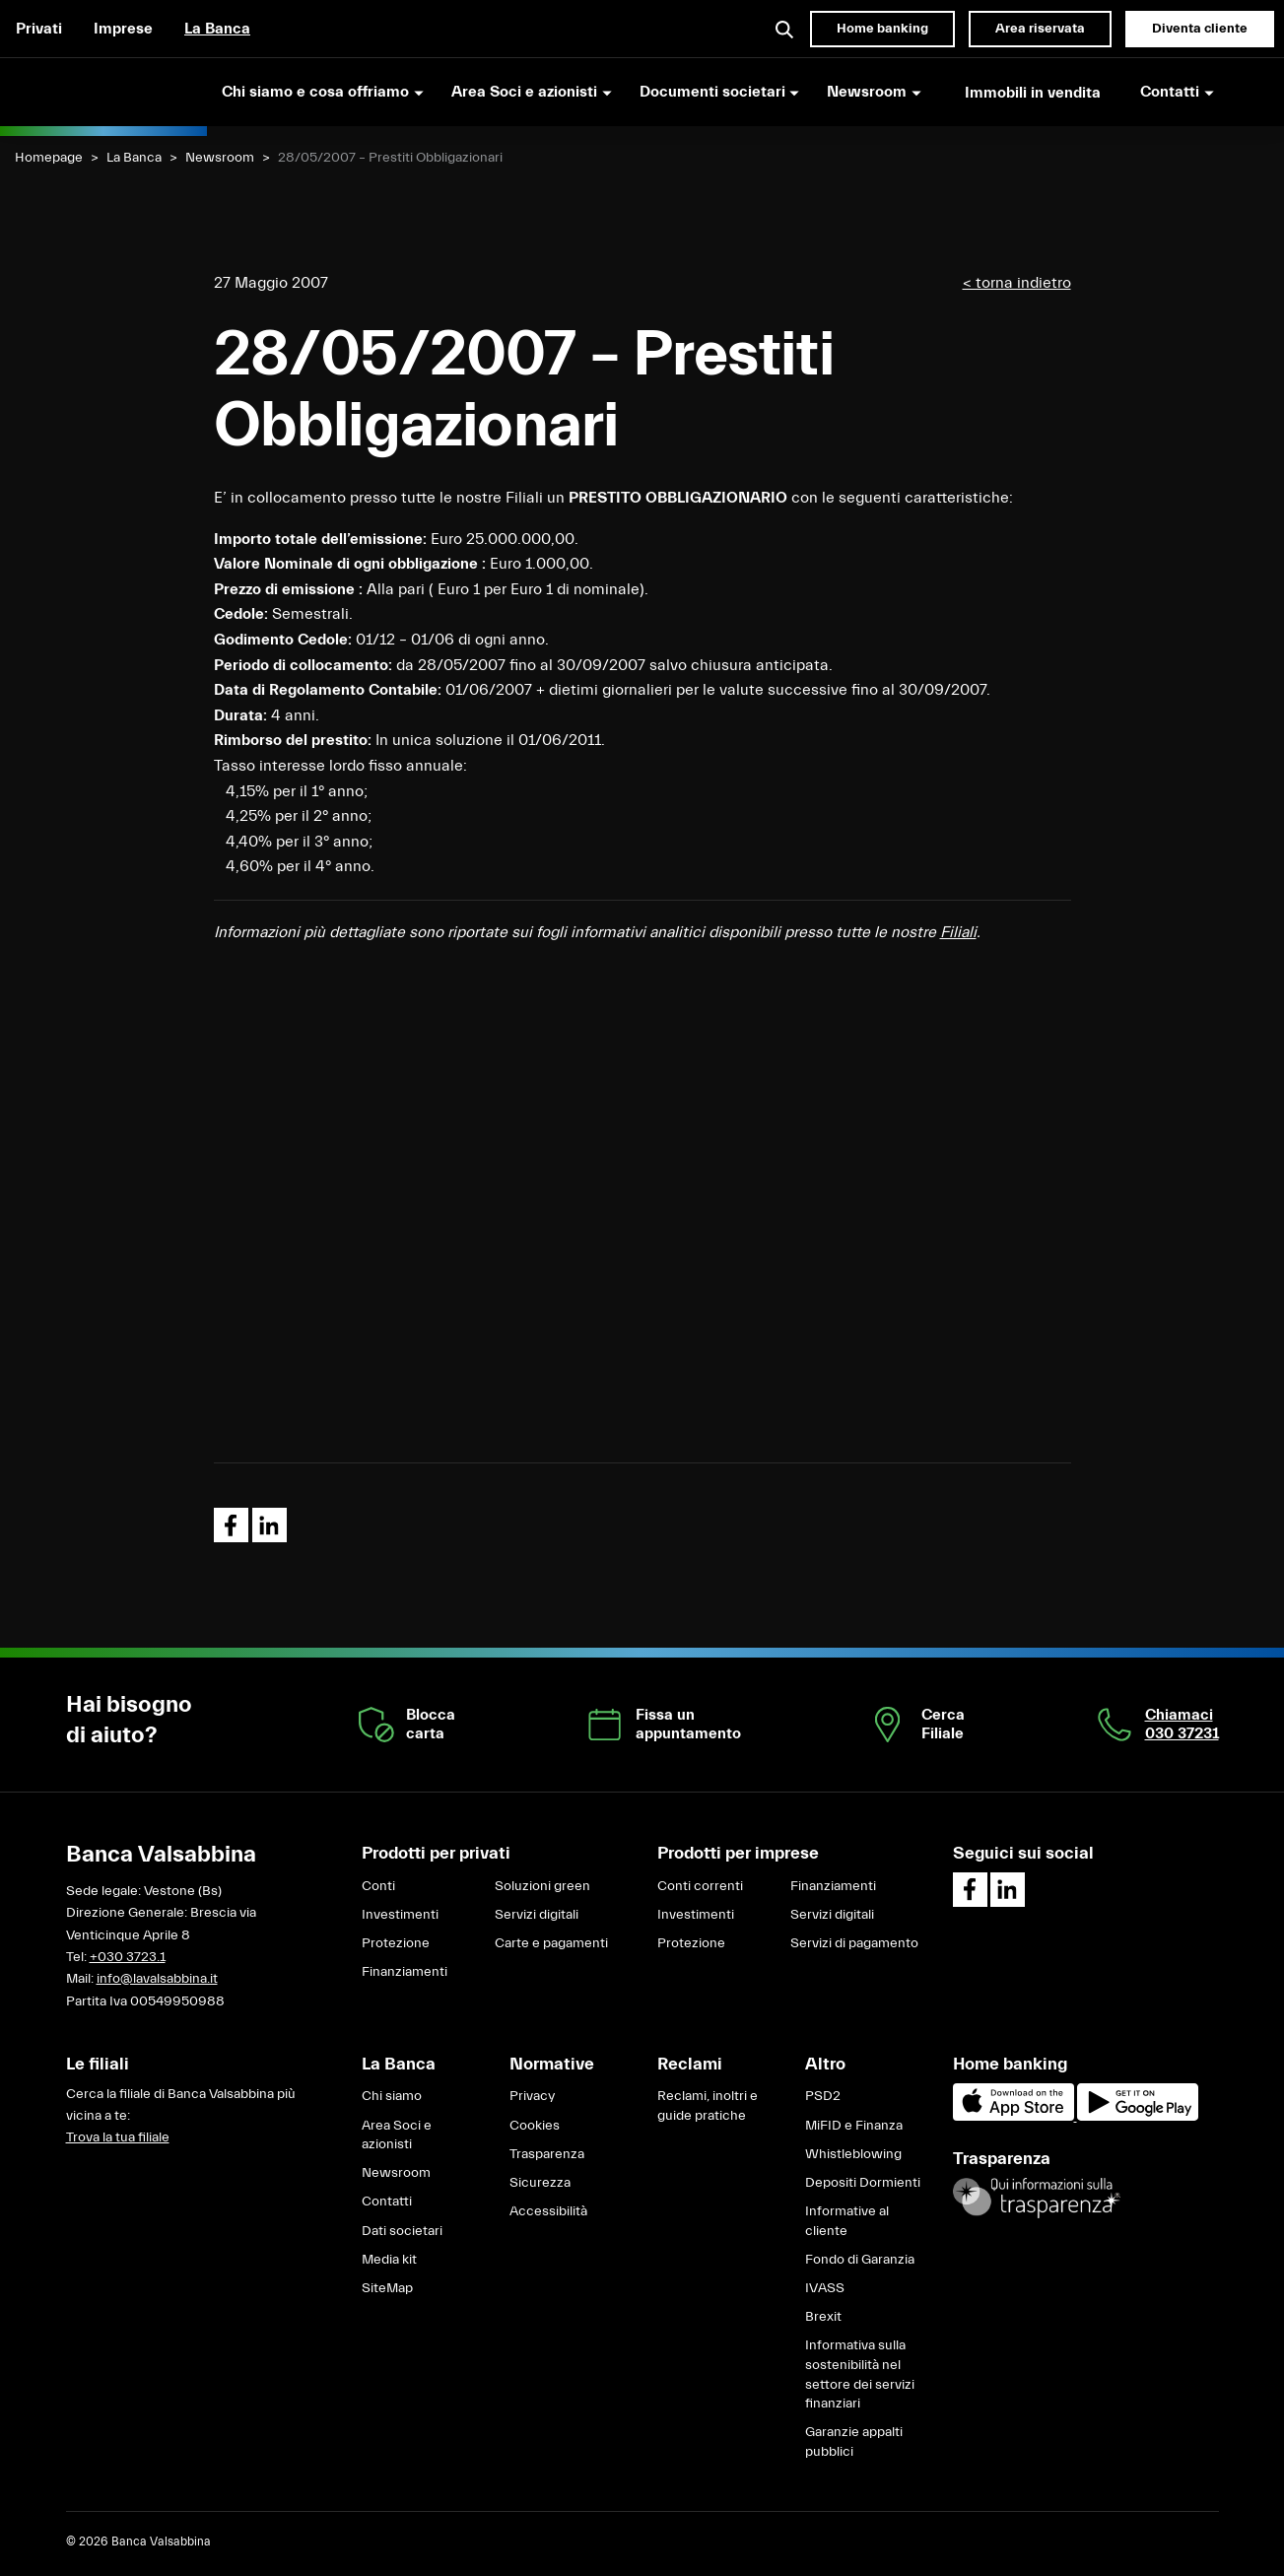  Describe the element at coordinates (532, 2096) in the screenshot. I see `Privacy` at that location.